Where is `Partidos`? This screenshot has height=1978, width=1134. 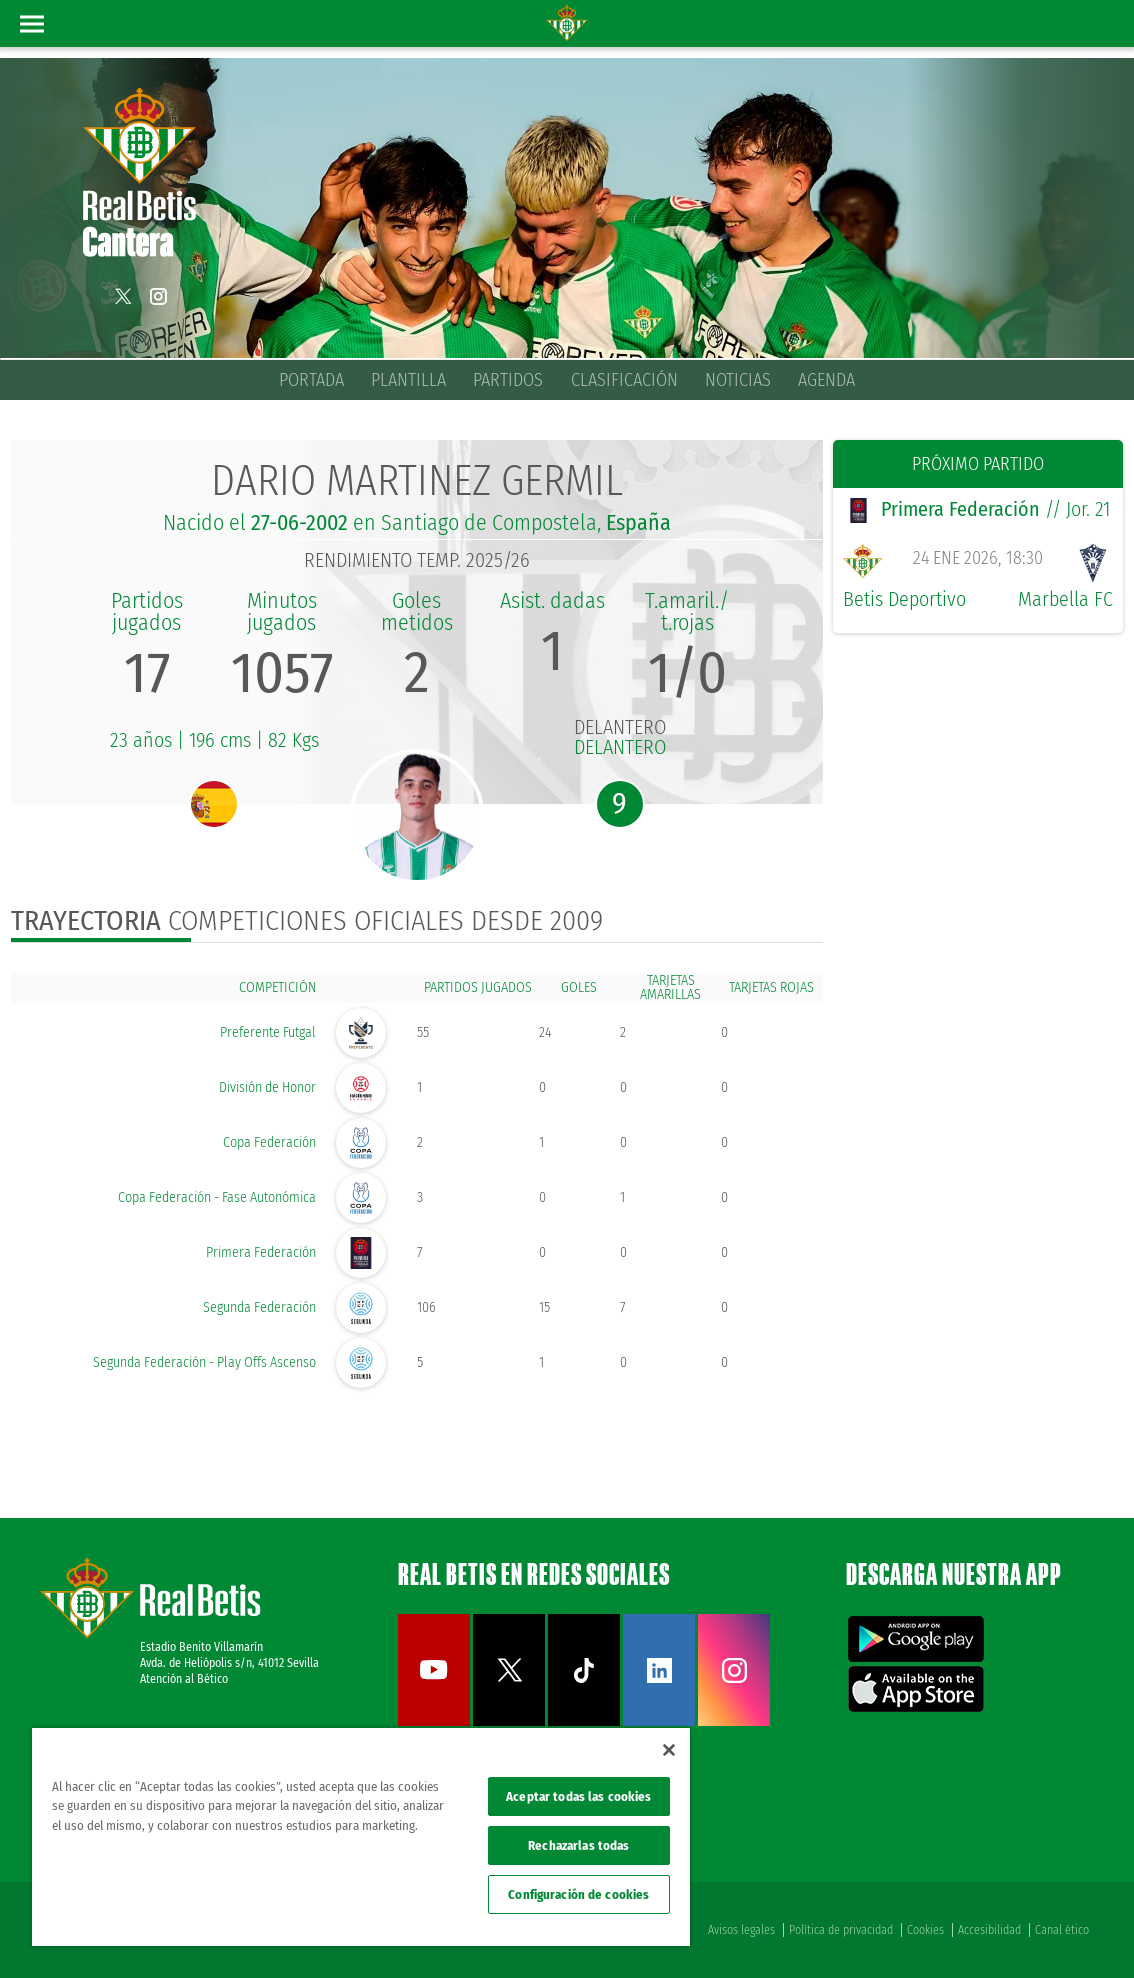 Partidos is located at coordinates (508, 380).